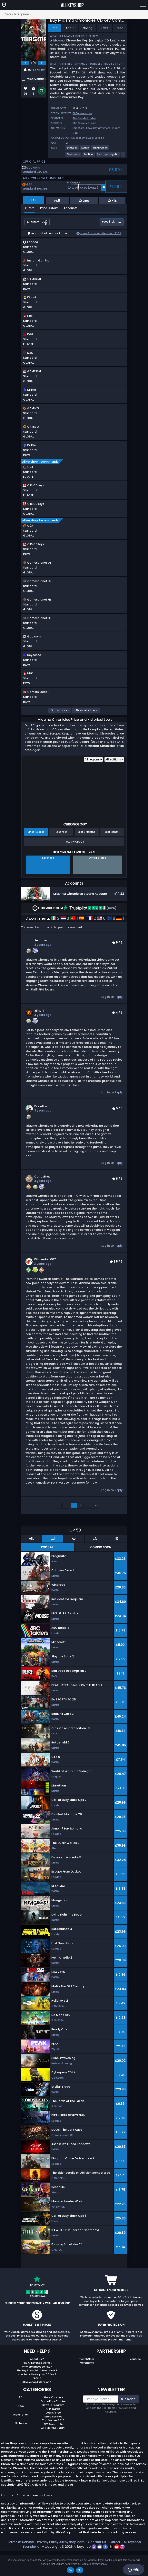 This screenshot has width=148, height=2576. Describe the element at coordinates (45, 1284) in the screenshot. I see `whizzerlow007` at that location.